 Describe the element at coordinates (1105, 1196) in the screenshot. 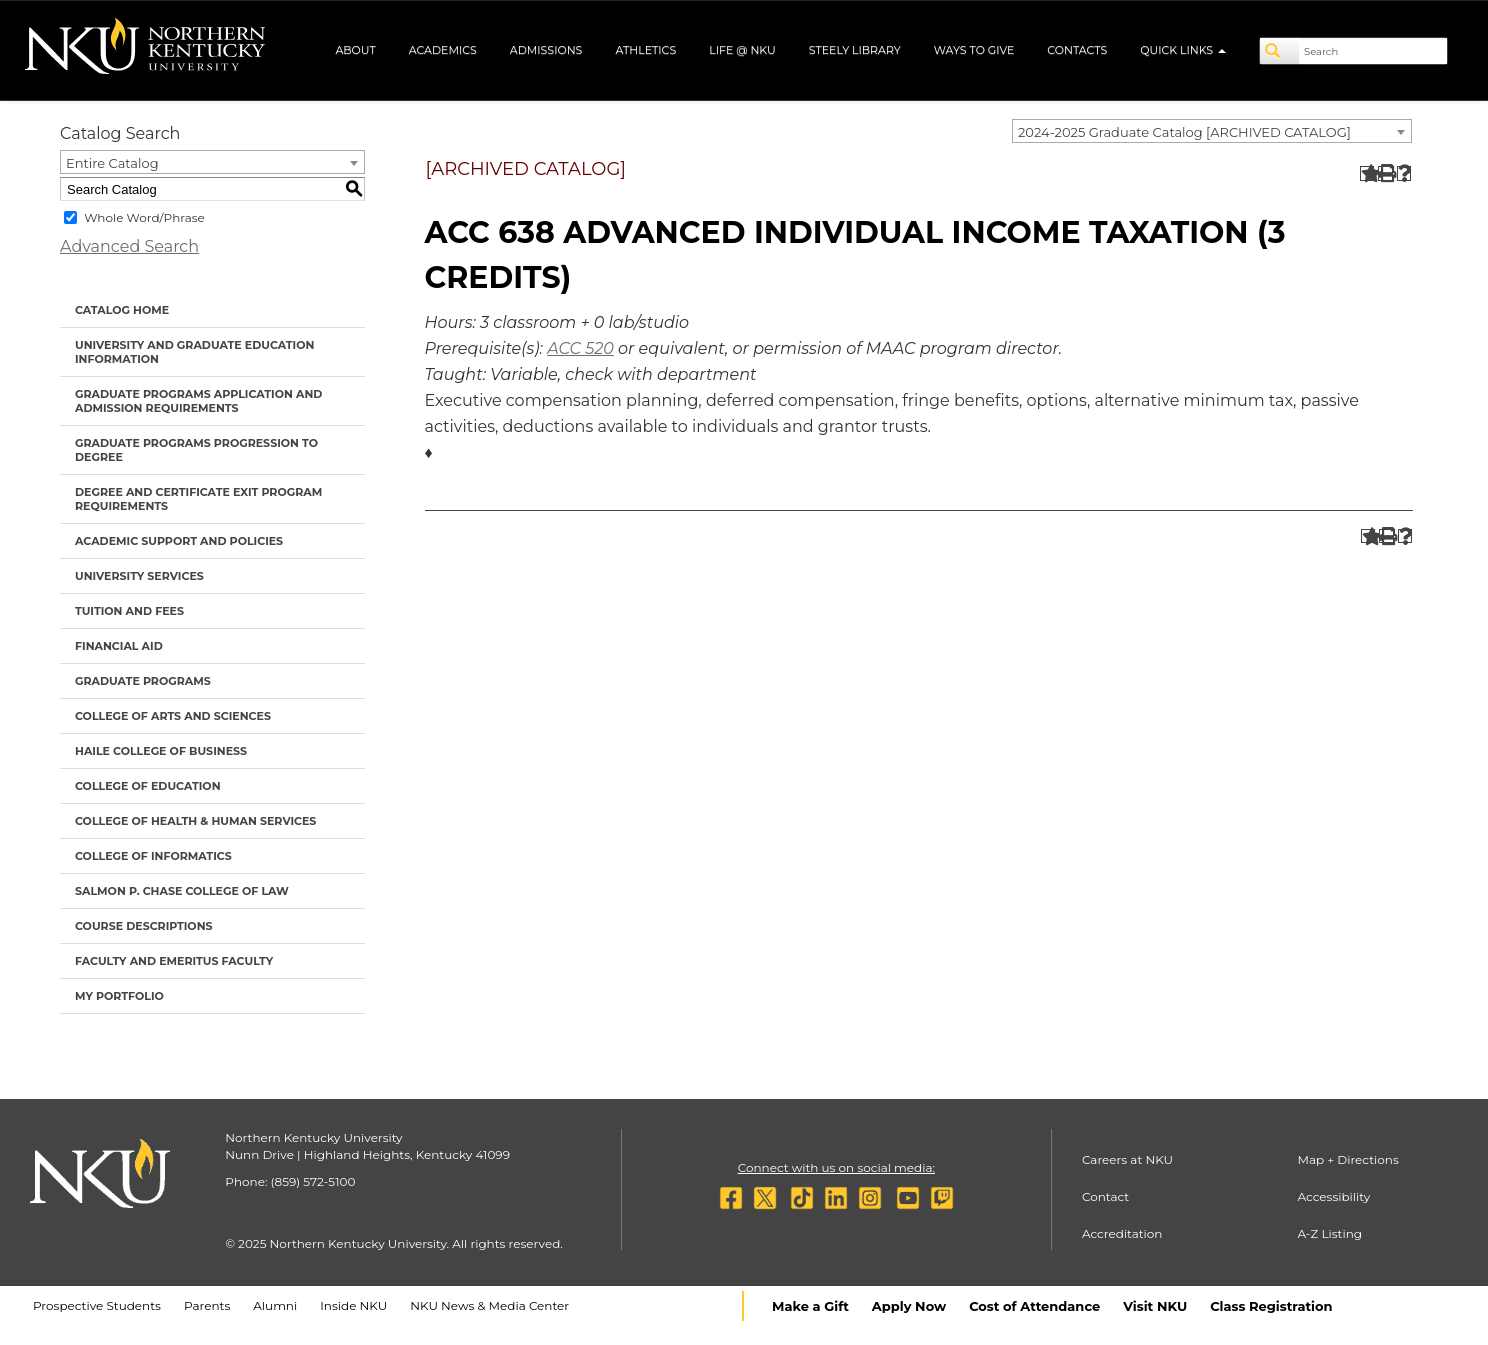

I see `Contact` at that location.